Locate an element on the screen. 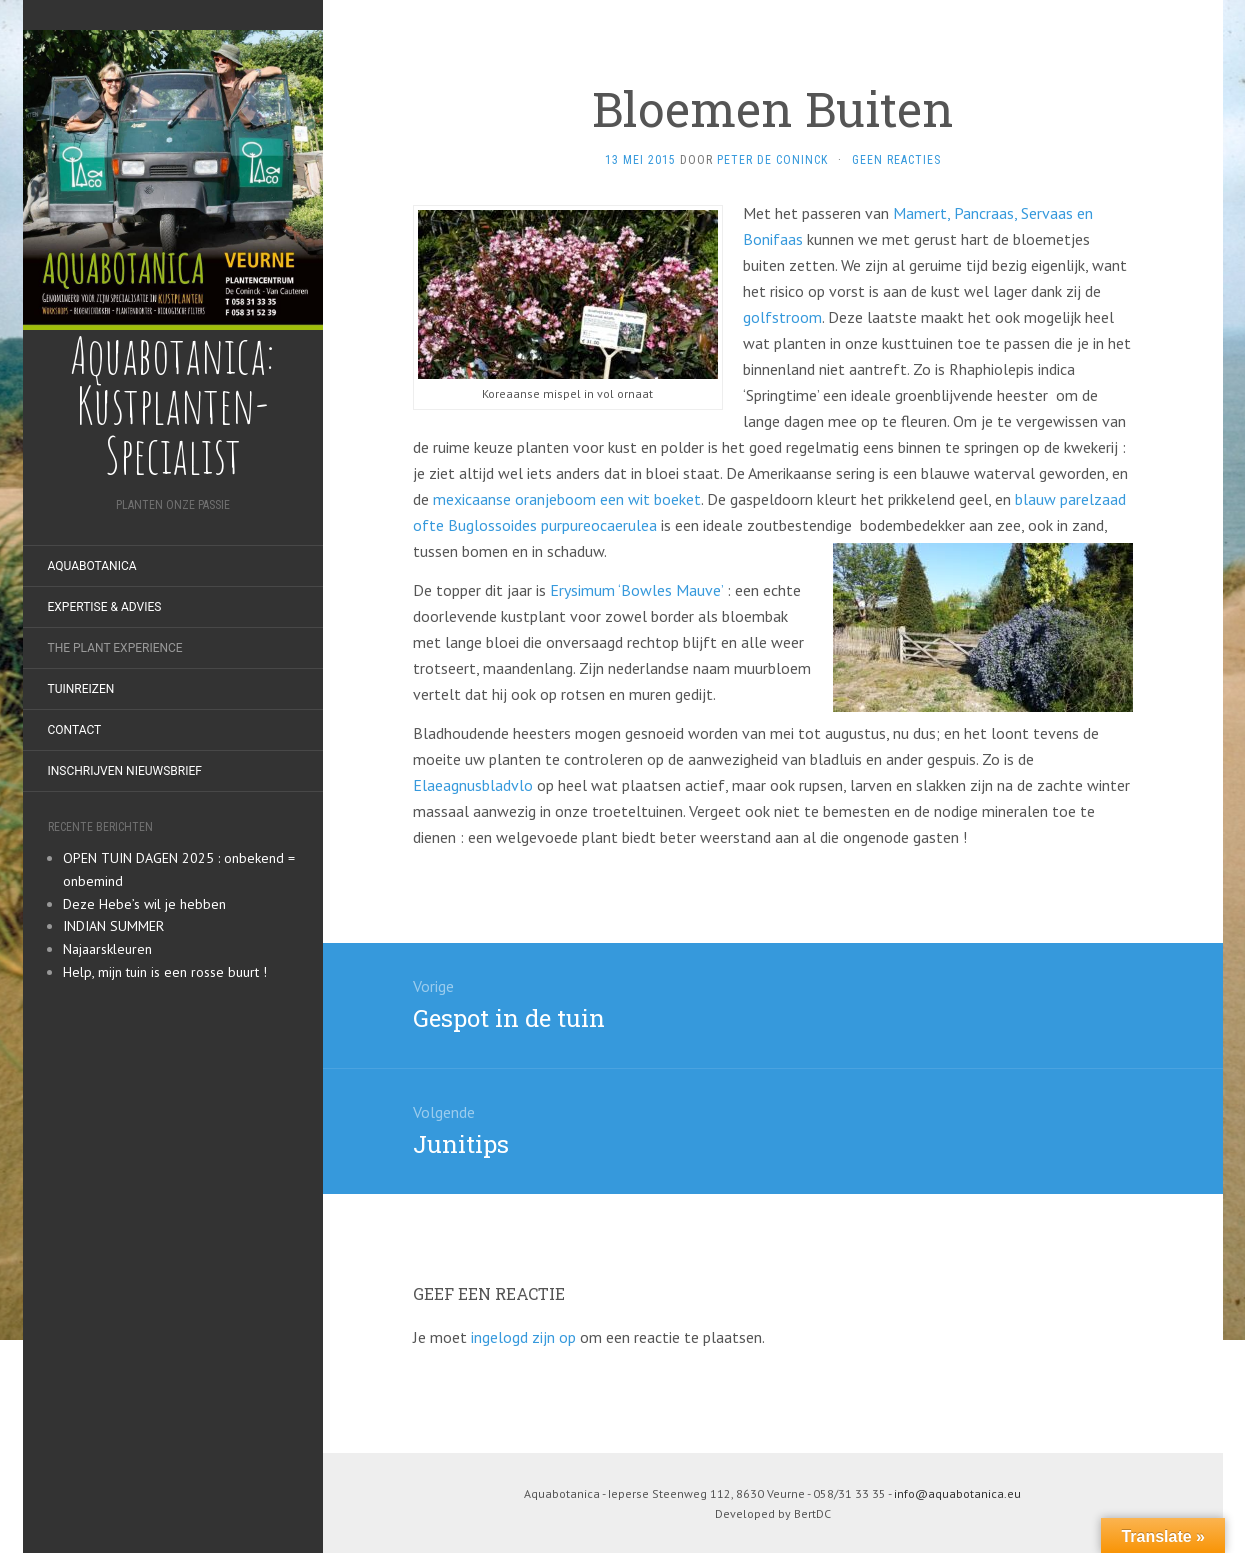 This screenshot has width=1245, height=1553. golfstroom is located at coordinates (782, 317).